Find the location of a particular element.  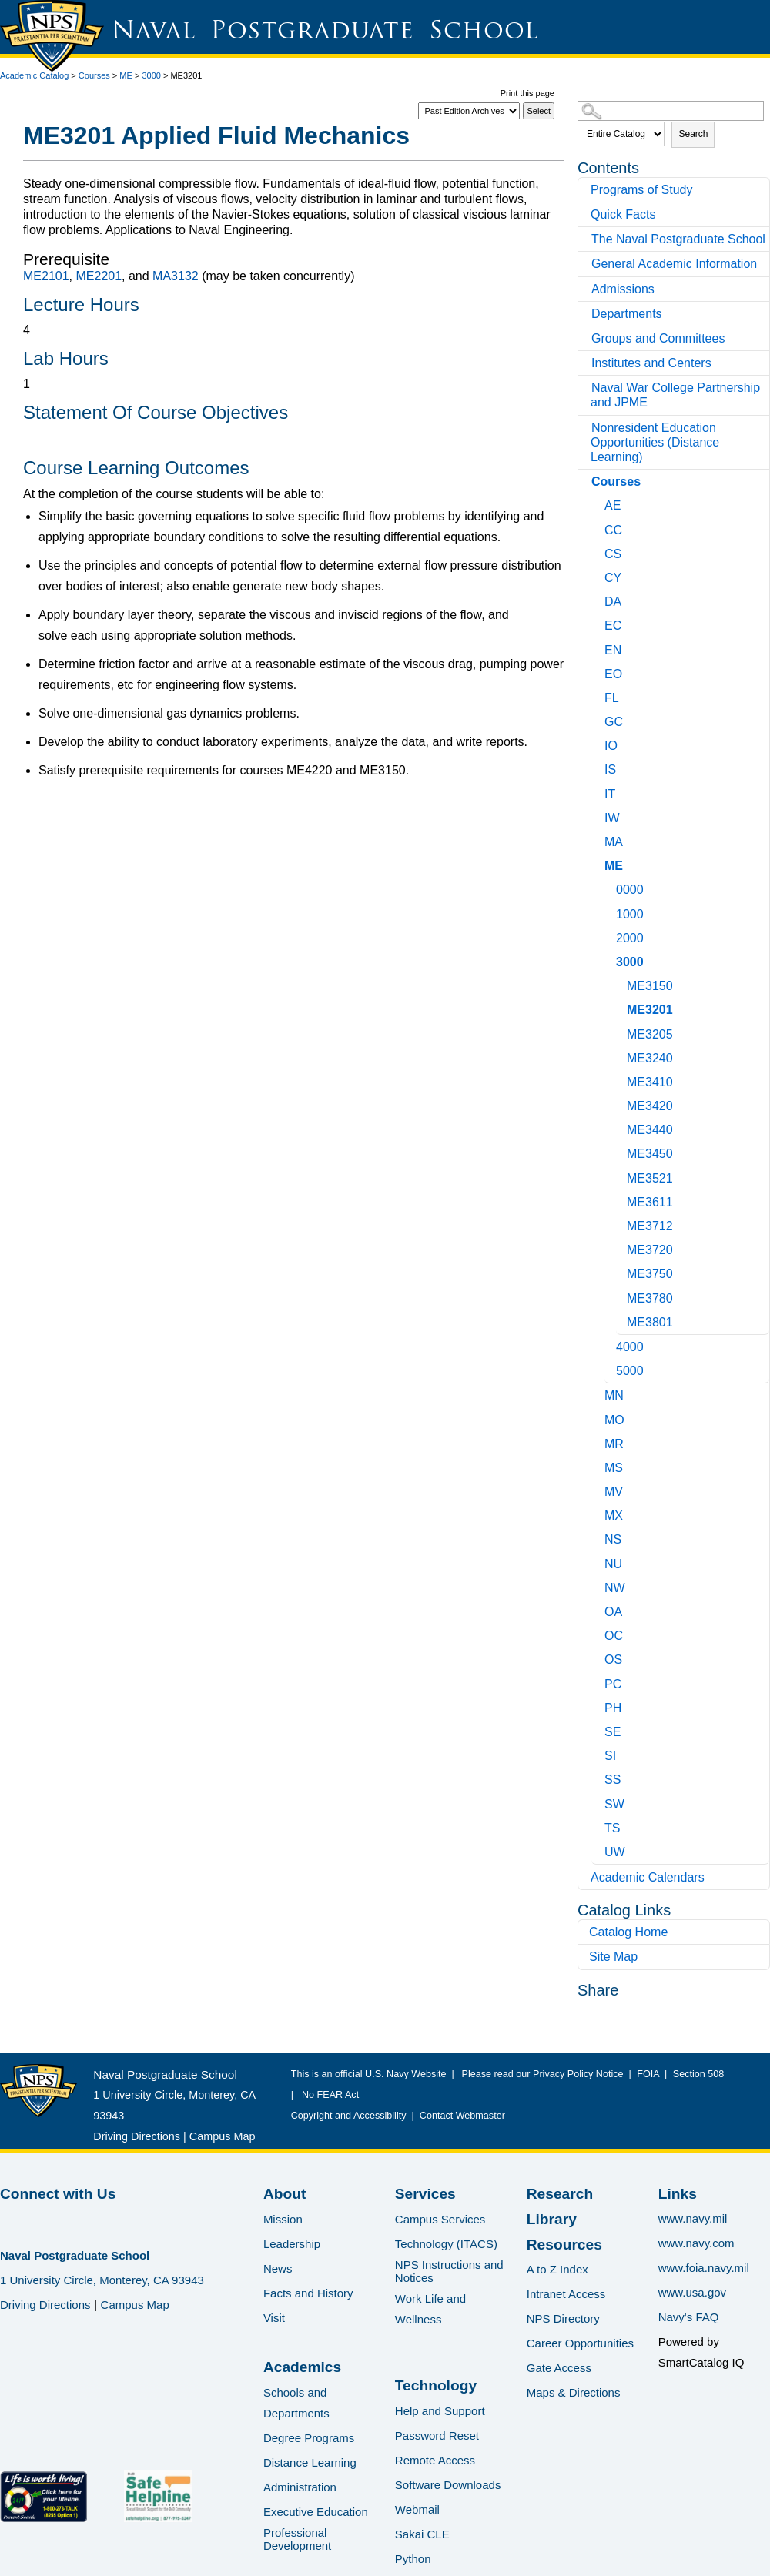

Naval War College Partnership and JPME is located at coordinates (675, 395).